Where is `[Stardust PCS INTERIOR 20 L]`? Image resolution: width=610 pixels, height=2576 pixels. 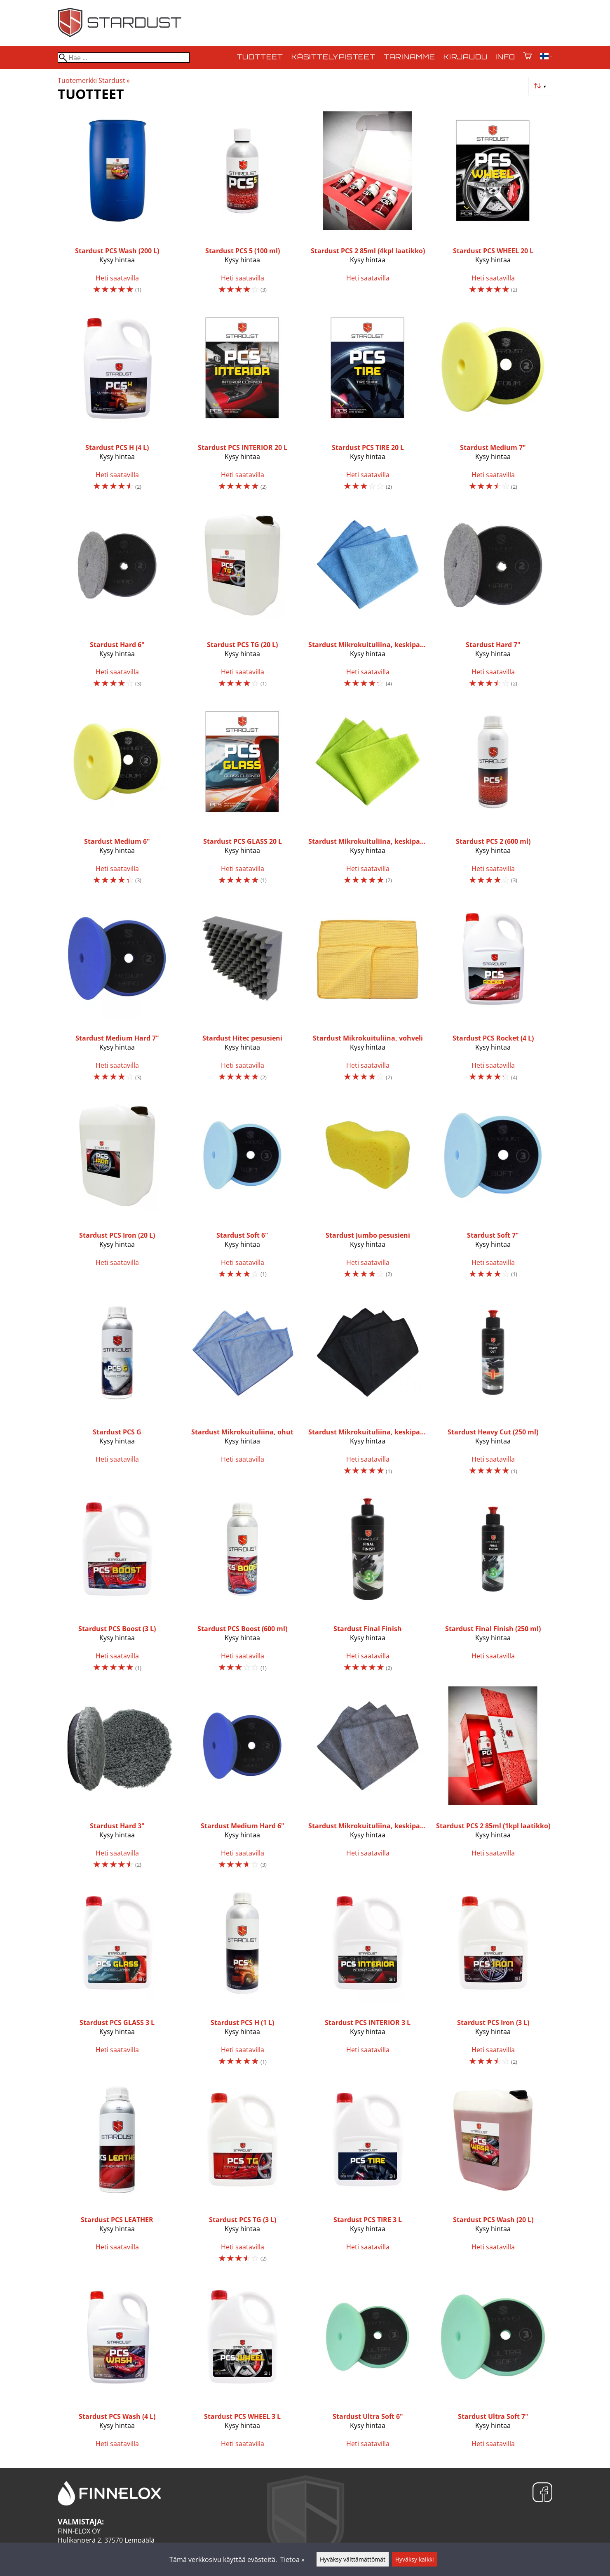 [Stardust PCS INTERIOR 20 L] is located at coordinates (242, 403).